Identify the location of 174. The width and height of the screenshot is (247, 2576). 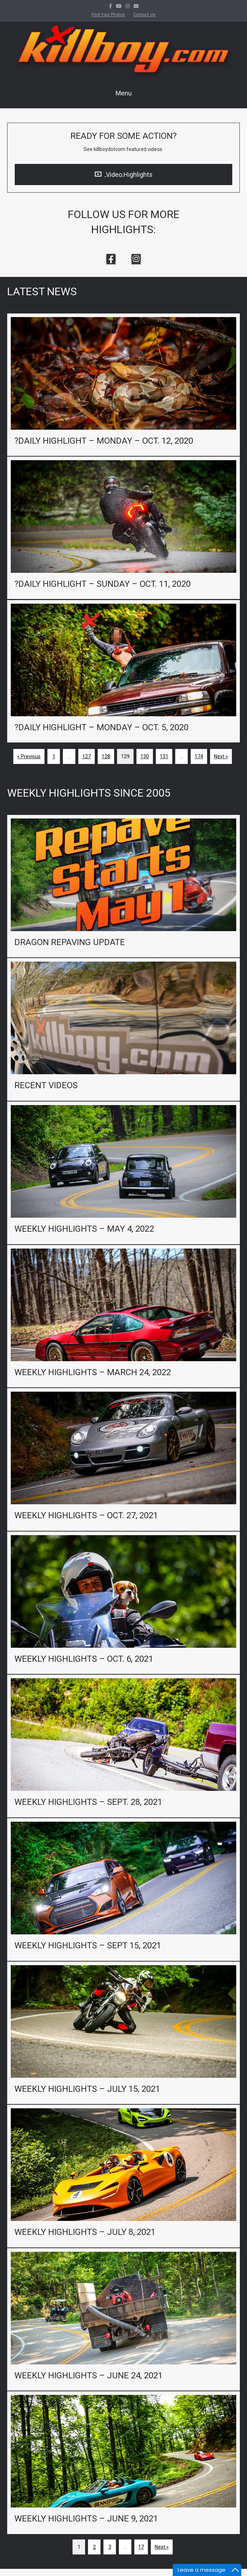
(199, 756).